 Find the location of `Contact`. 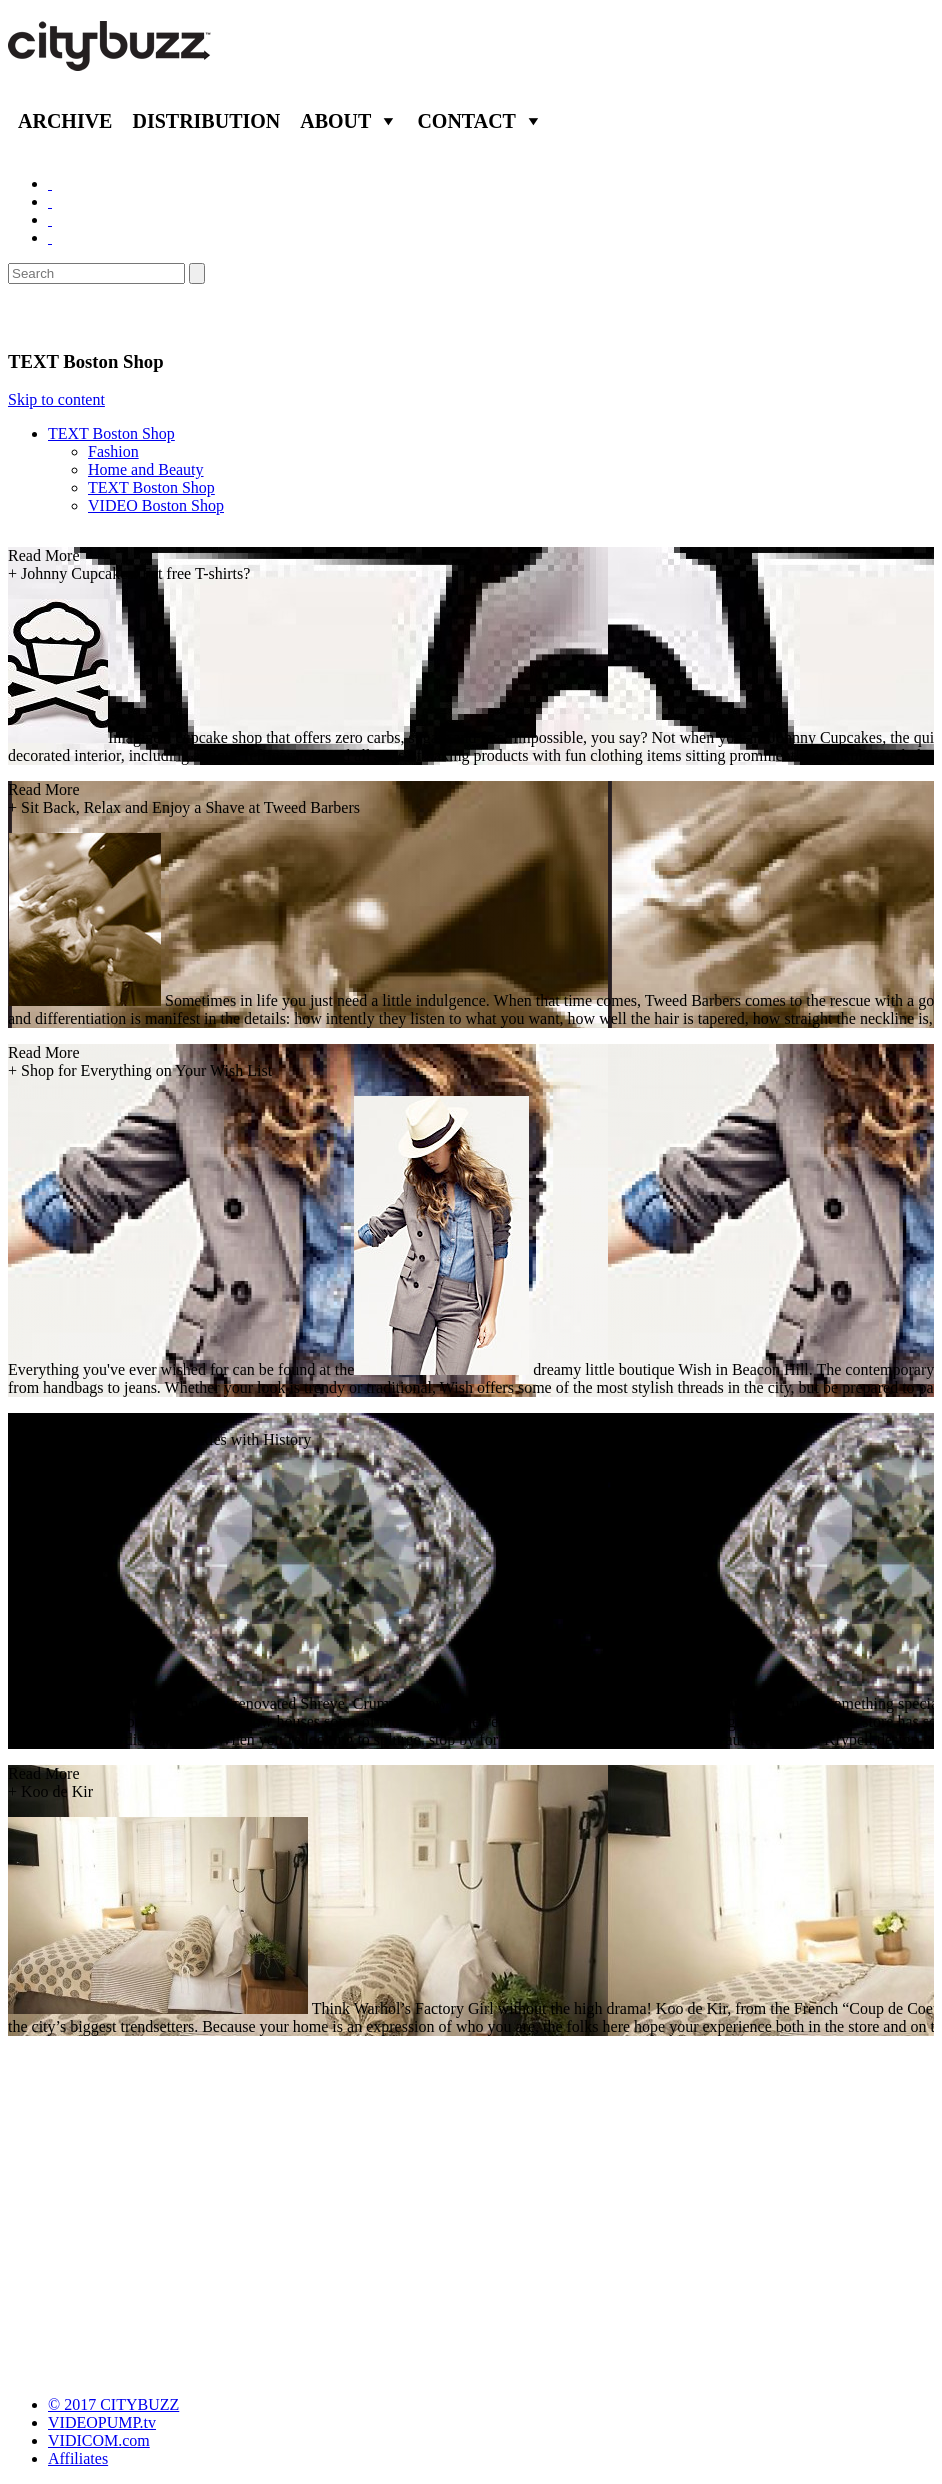

Contact is located at coordinates (466, 121).